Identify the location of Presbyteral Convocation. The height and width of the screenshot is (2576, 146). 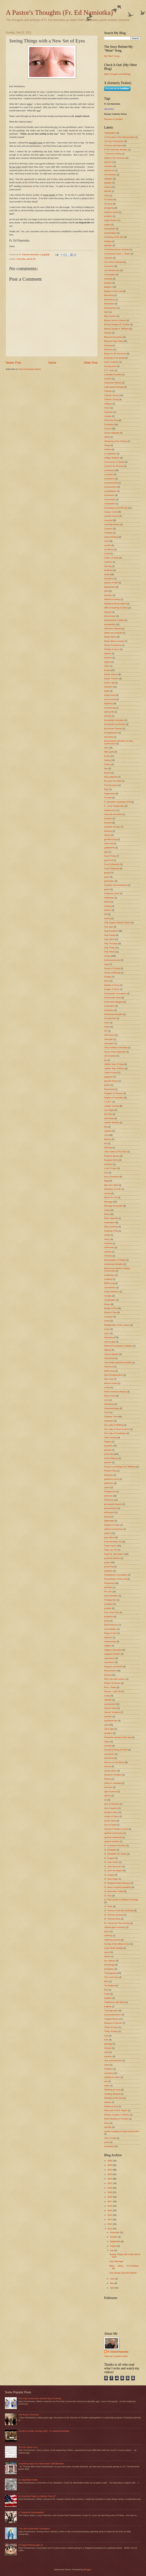
(115, 1575).